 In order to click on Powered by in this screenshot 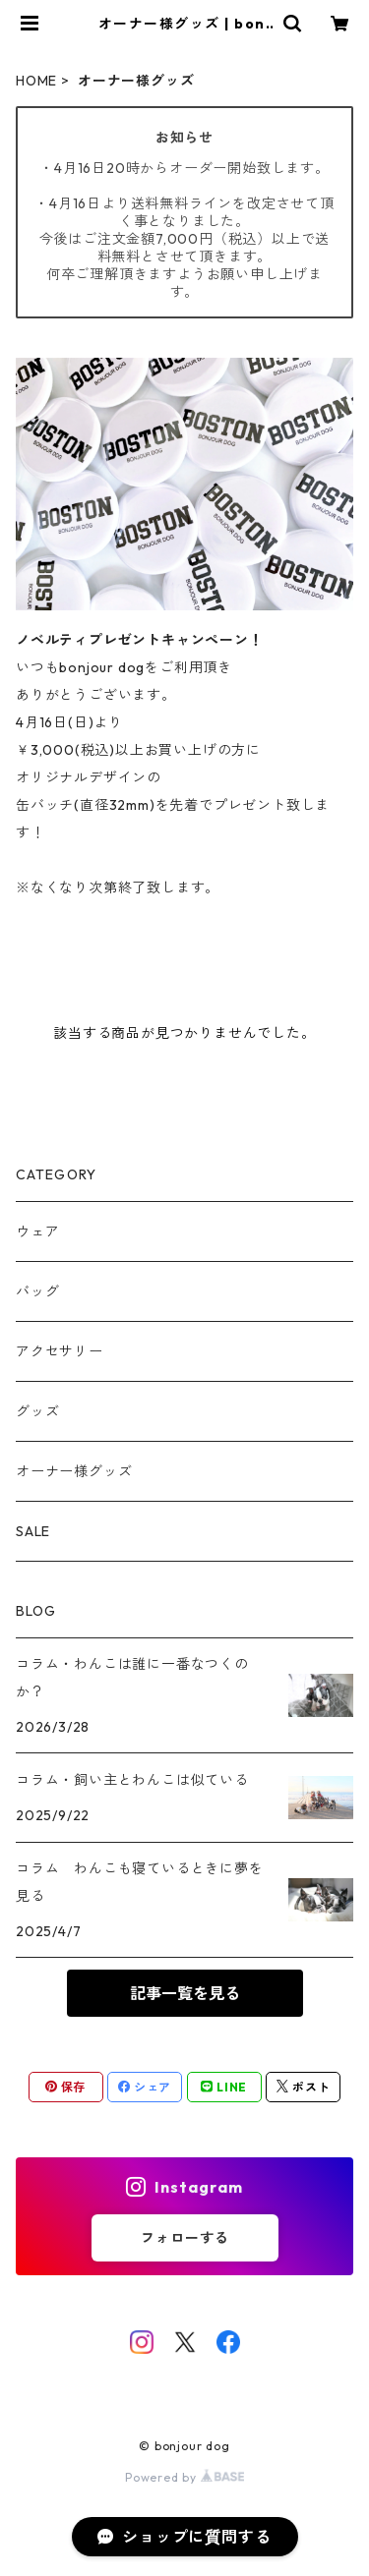, I will do `click(184, 2477)`.